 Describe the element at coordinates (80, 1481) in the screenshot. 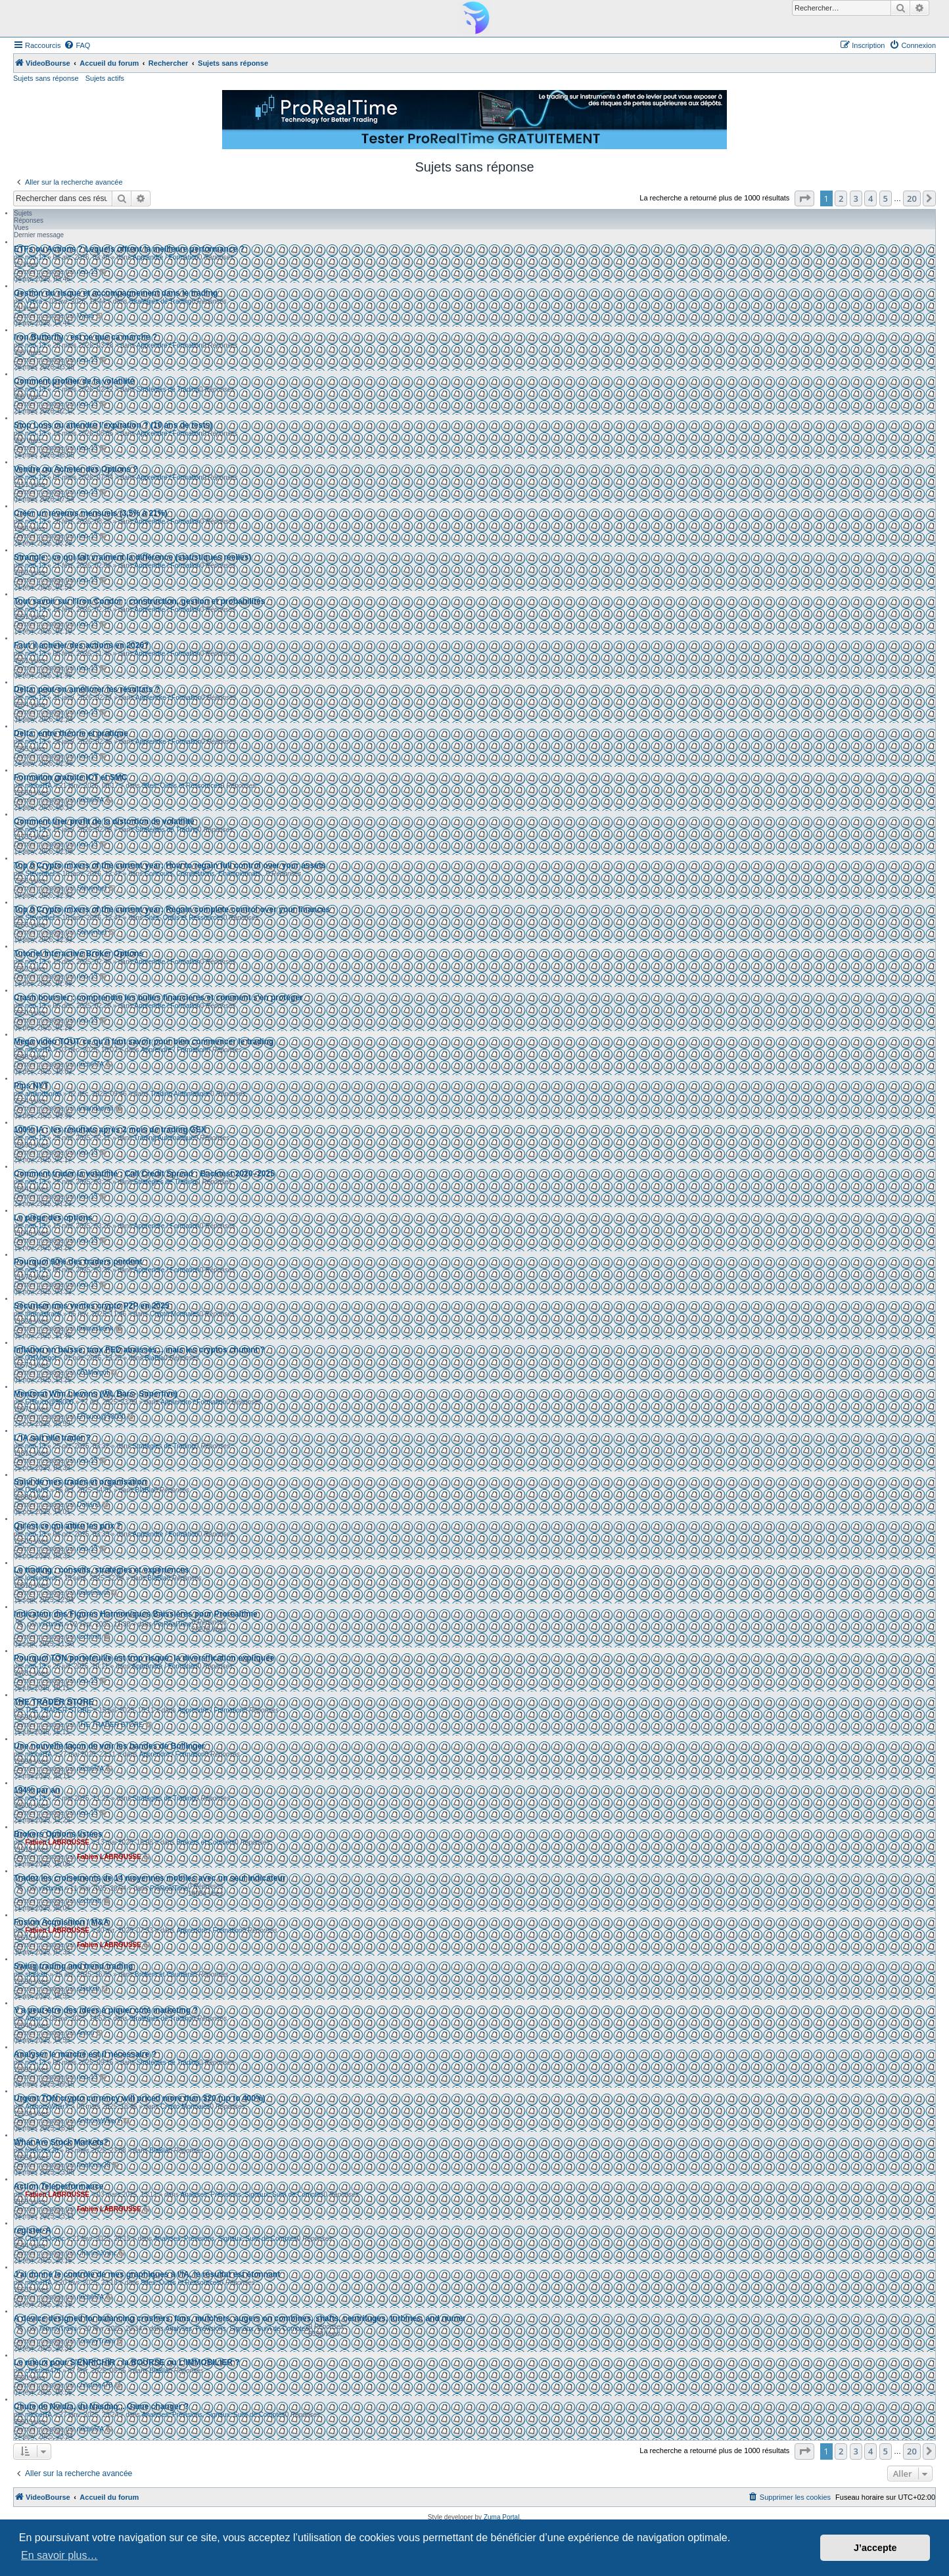

I see `Suivi de mes trades et organisation` at that location.